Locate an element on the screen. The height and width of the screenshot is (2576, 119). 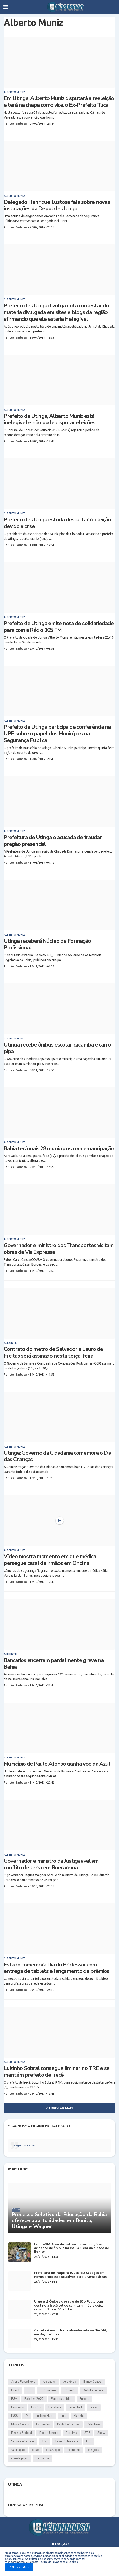
CBF is located at coordinates (29, 2390).